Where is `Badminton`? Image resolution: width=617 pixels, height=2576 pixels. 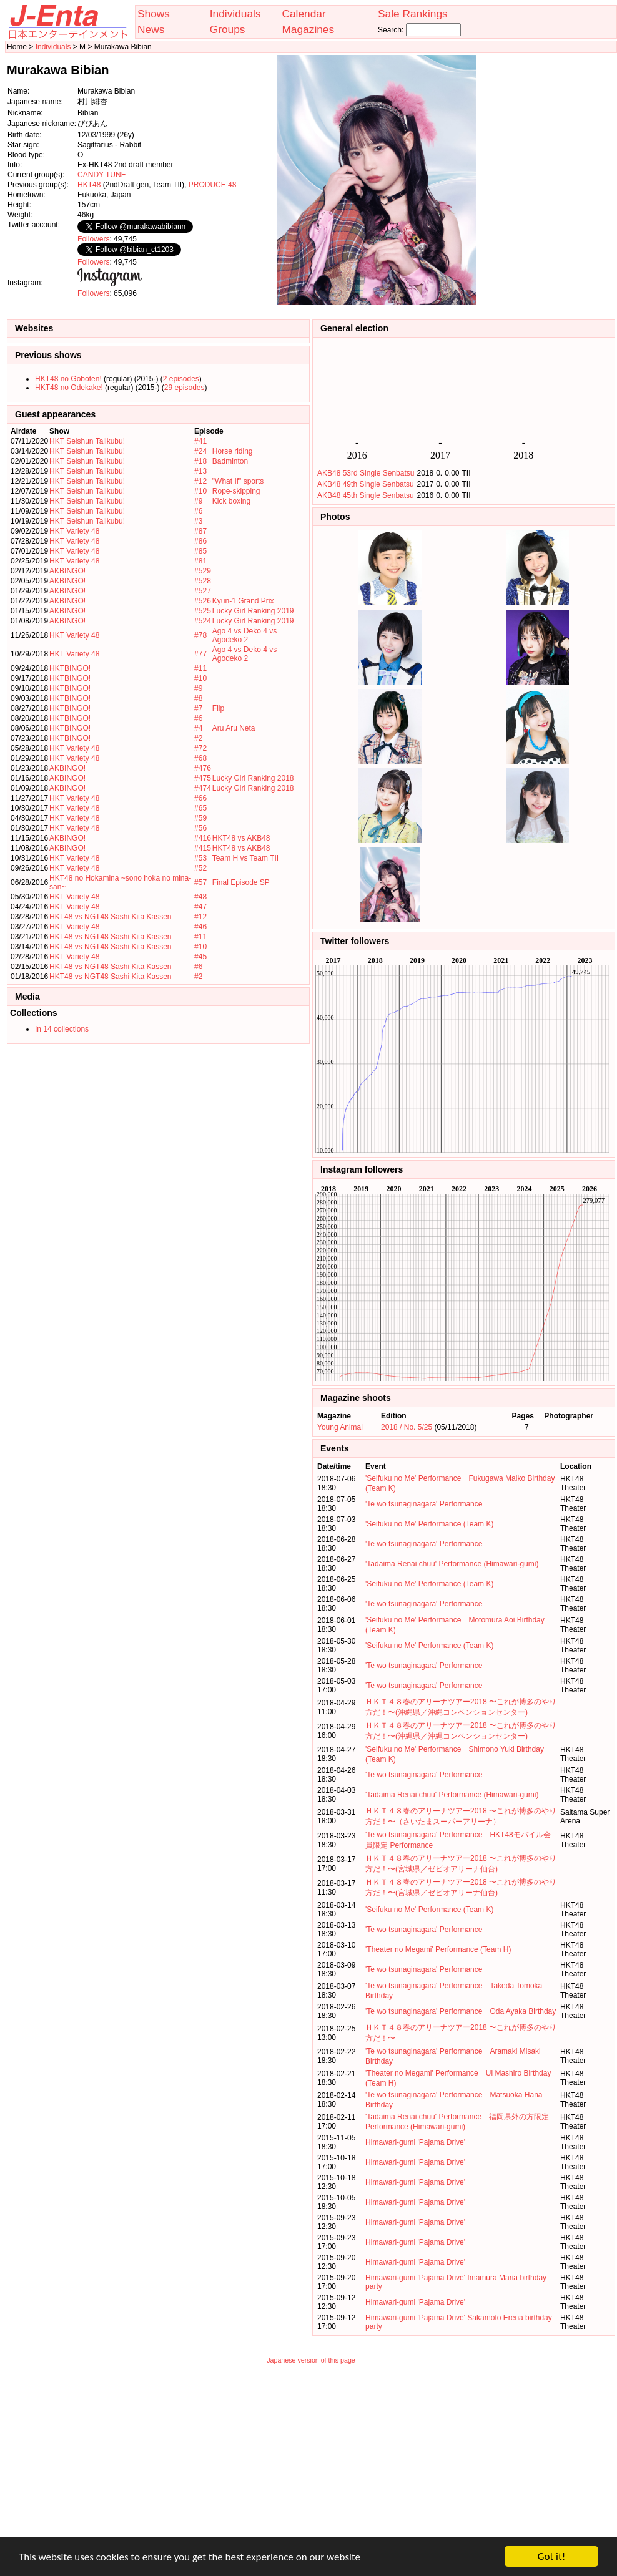
Badminton is located at coordinates (230, 461).